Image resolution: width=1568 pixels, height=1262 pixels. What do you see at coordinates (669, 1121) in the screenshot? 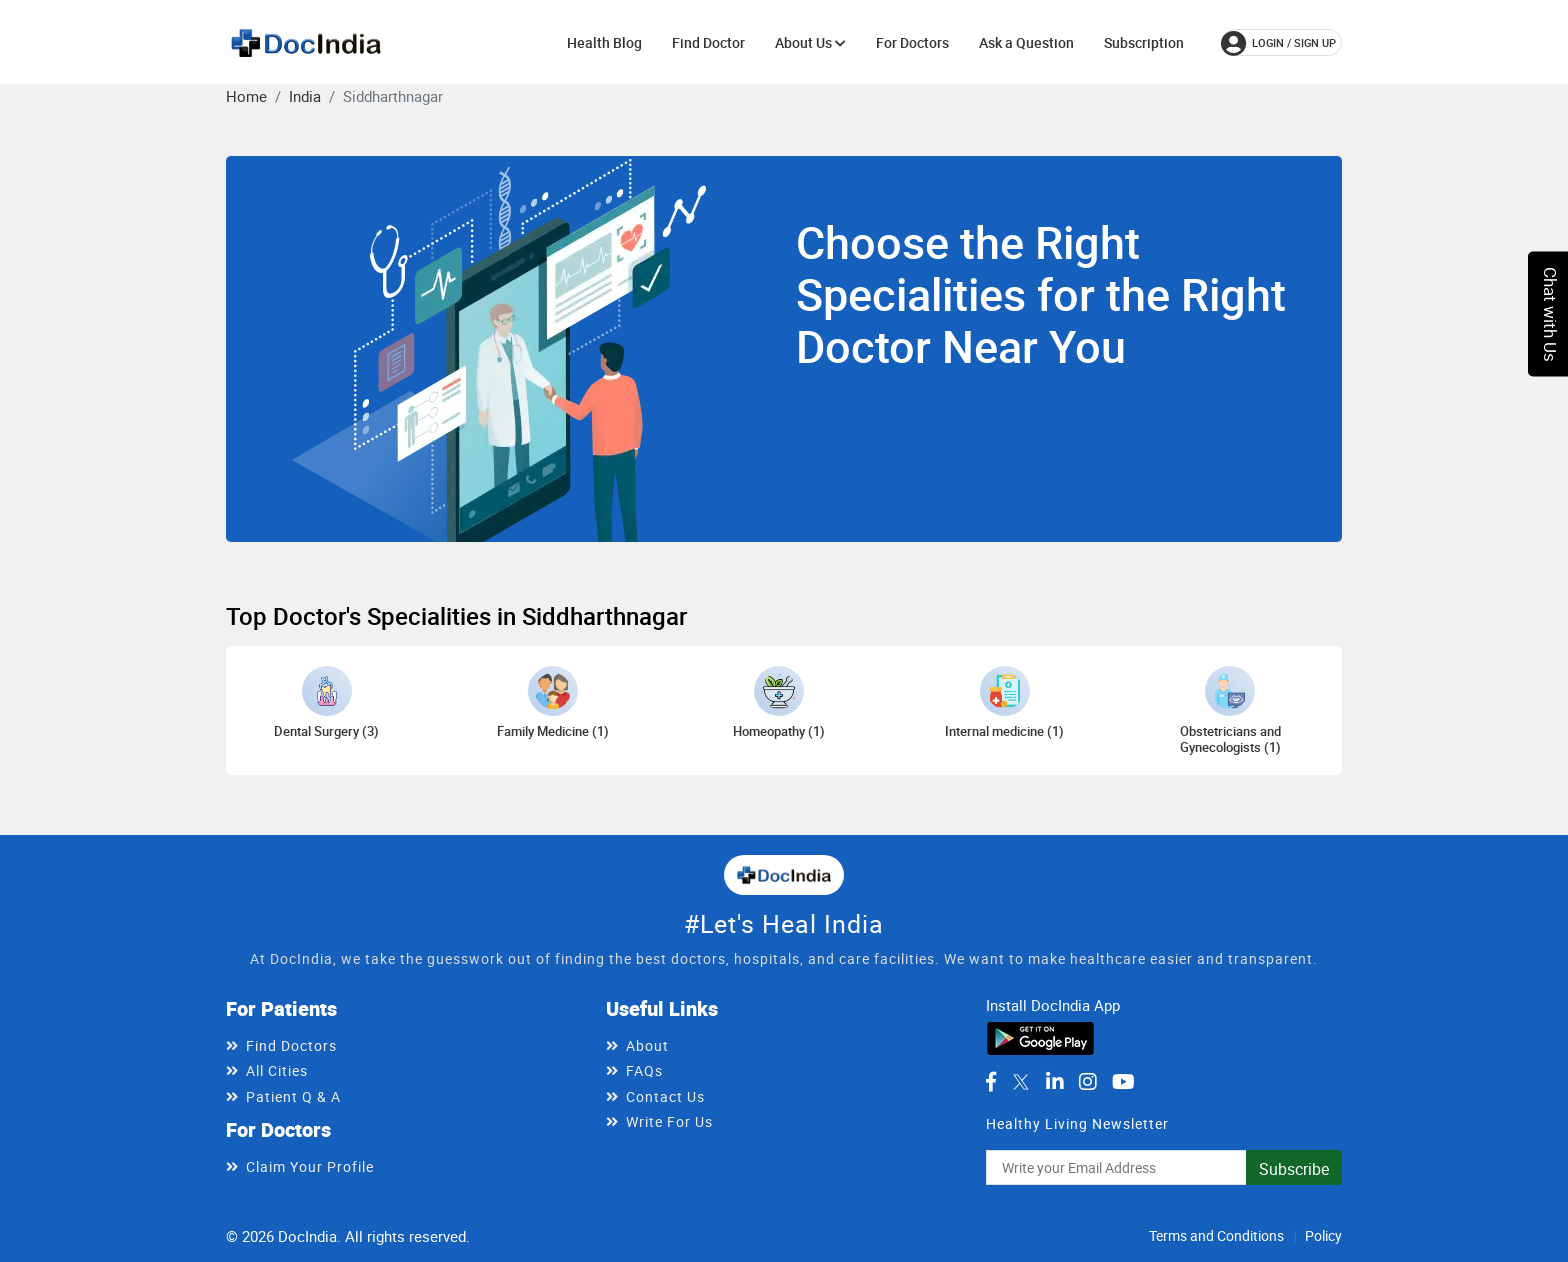
I see `Write For Us` at bounding box center [669, 1121].